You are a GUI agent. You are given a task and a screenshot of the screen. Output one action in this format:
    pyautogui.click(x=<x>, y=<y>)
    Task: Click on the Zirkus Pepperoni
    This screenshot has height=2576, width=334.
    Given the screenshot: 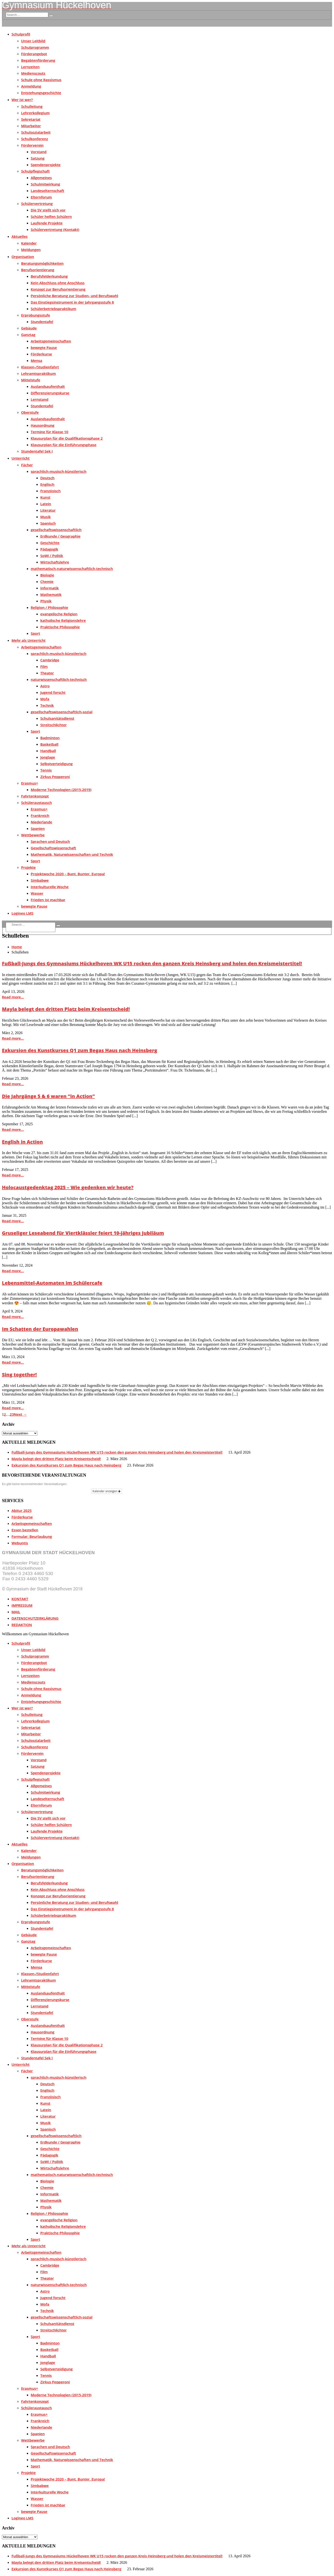 What is the action you would take?
    pyautogui.click(x=55, y=776)
    